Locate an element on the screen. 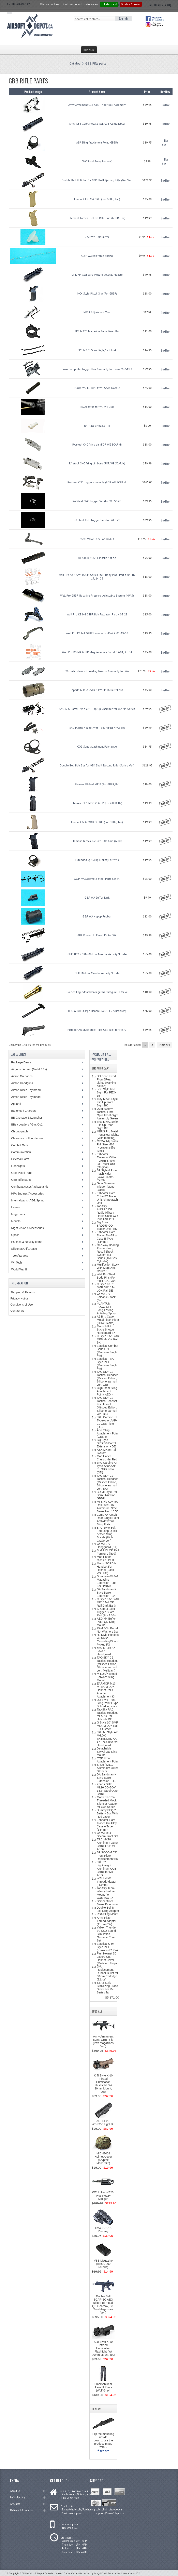 The width and height of the screenshot is (178, 2576). Tac-Sky AN/PRC152 Radio Military Harris Case W/ 6 Pins U94 PTT is located at coordinates (107, 1212).